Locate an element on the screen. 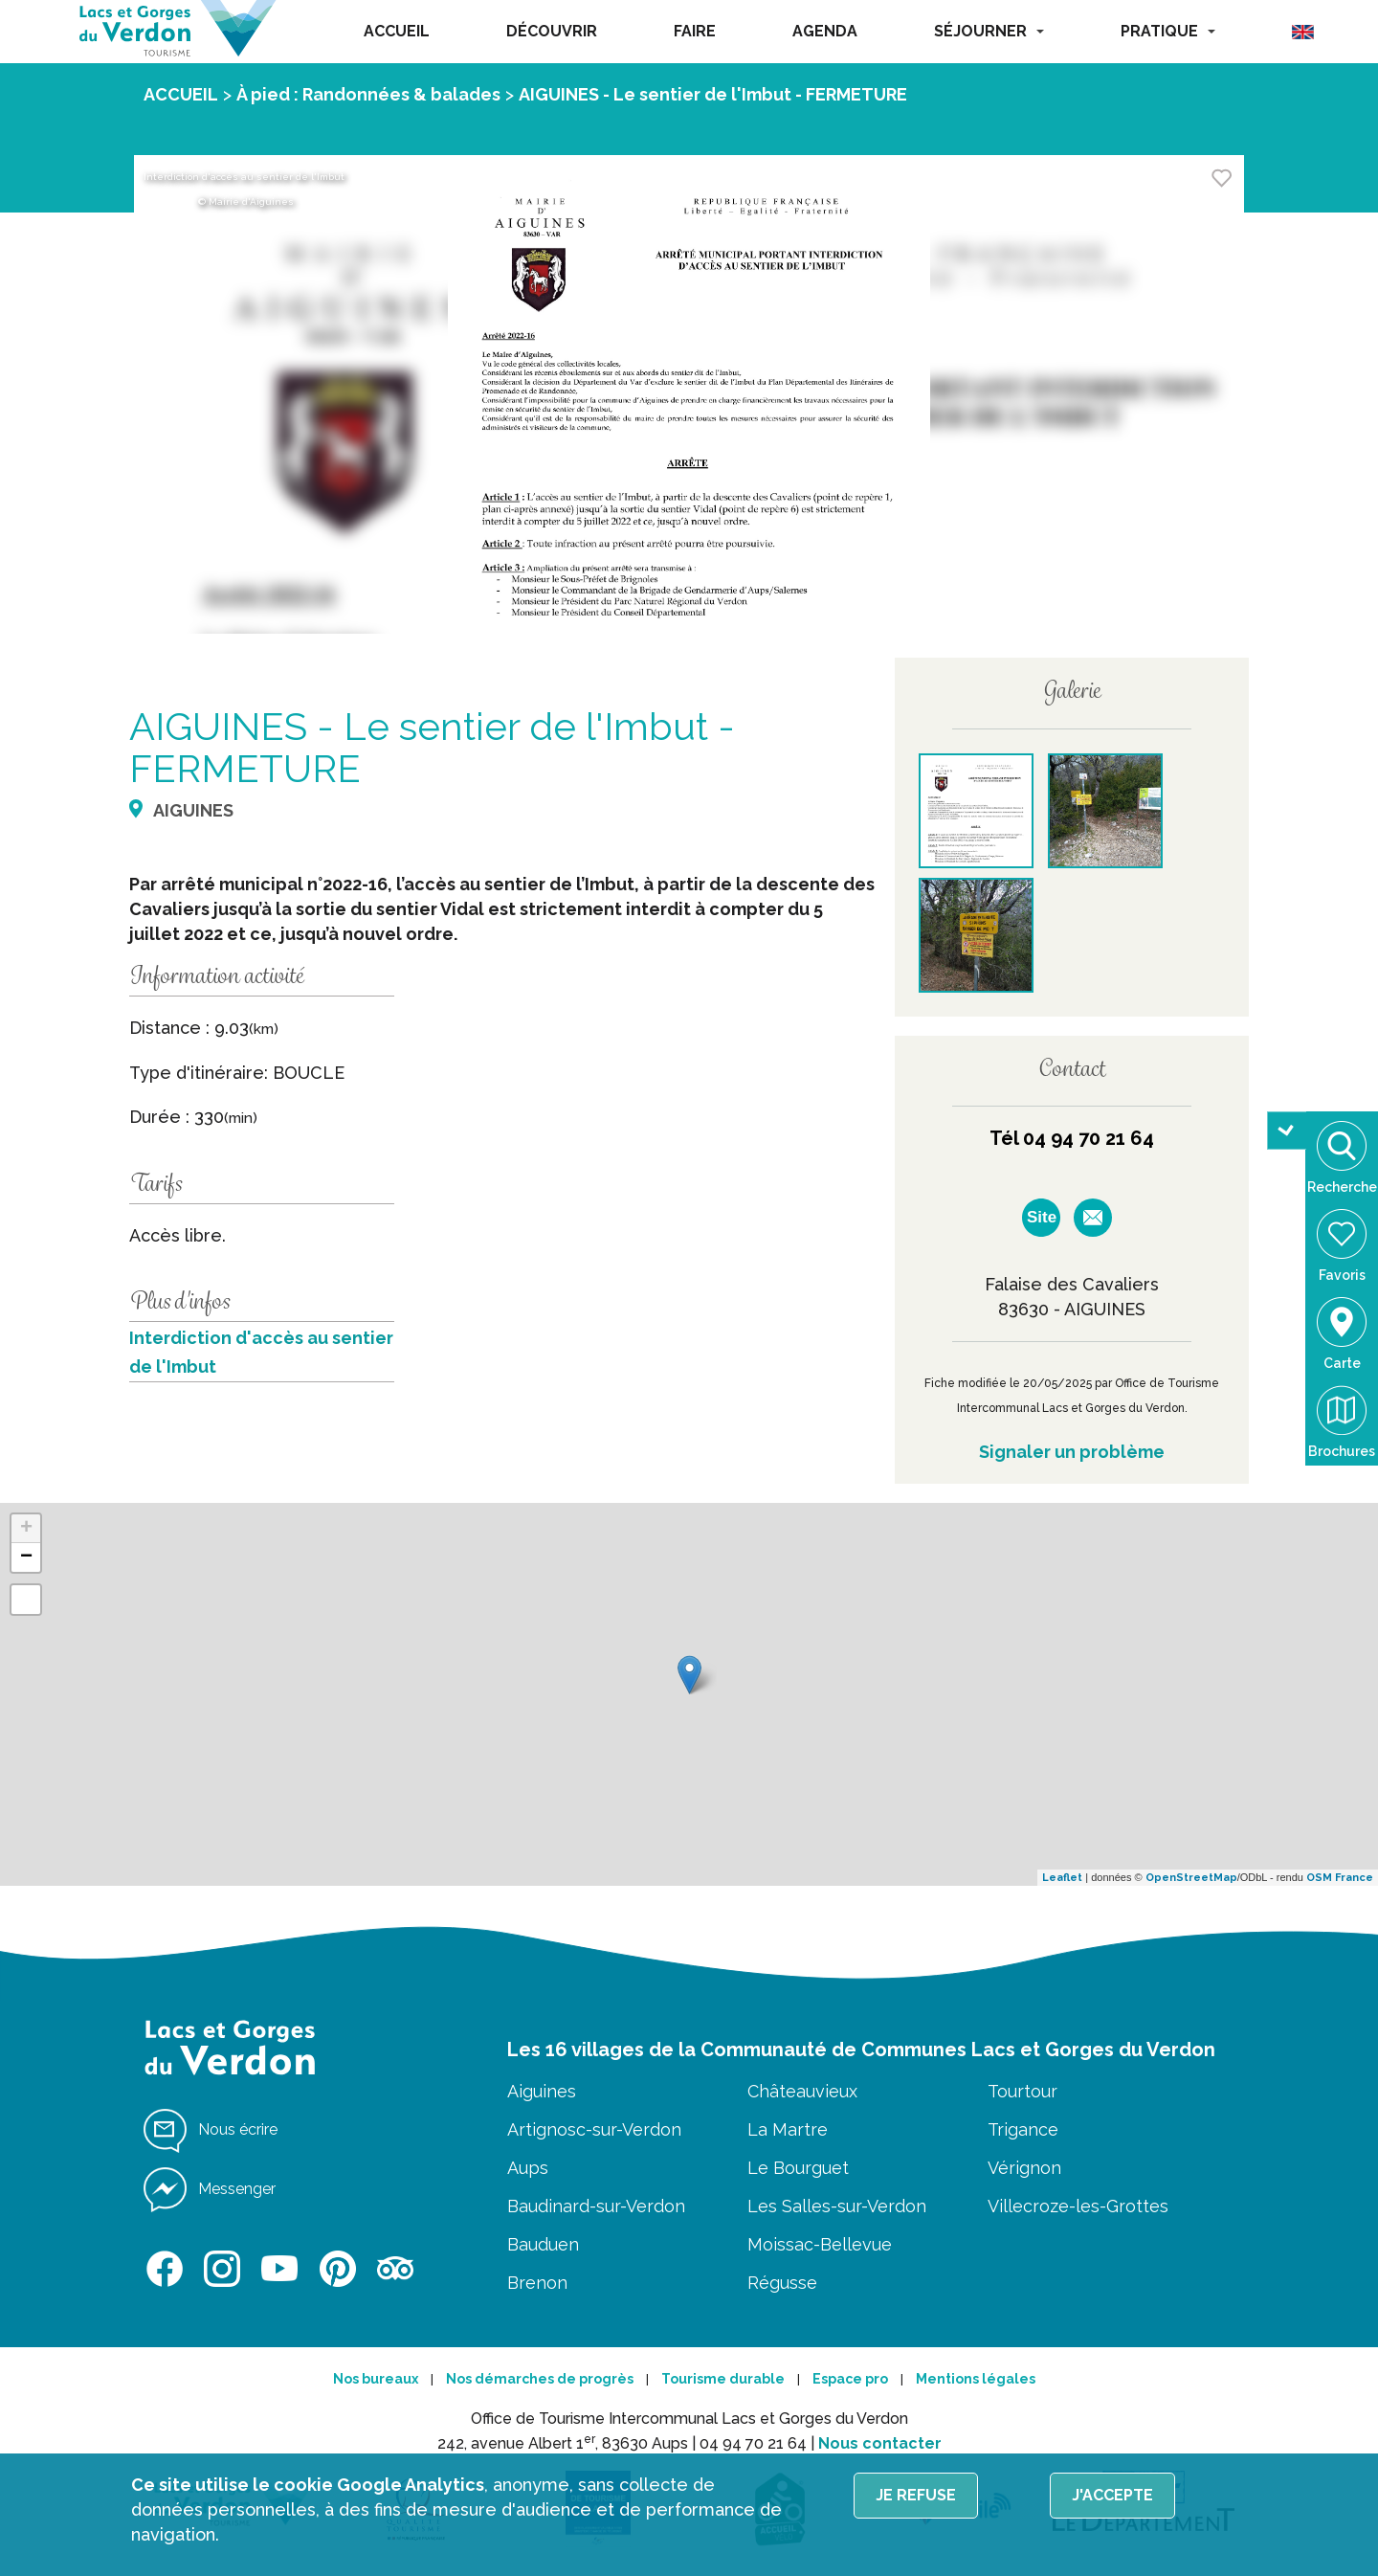 This screenshot has height=2576, width=1378. Brenon is located at coordinates (537, 2283).